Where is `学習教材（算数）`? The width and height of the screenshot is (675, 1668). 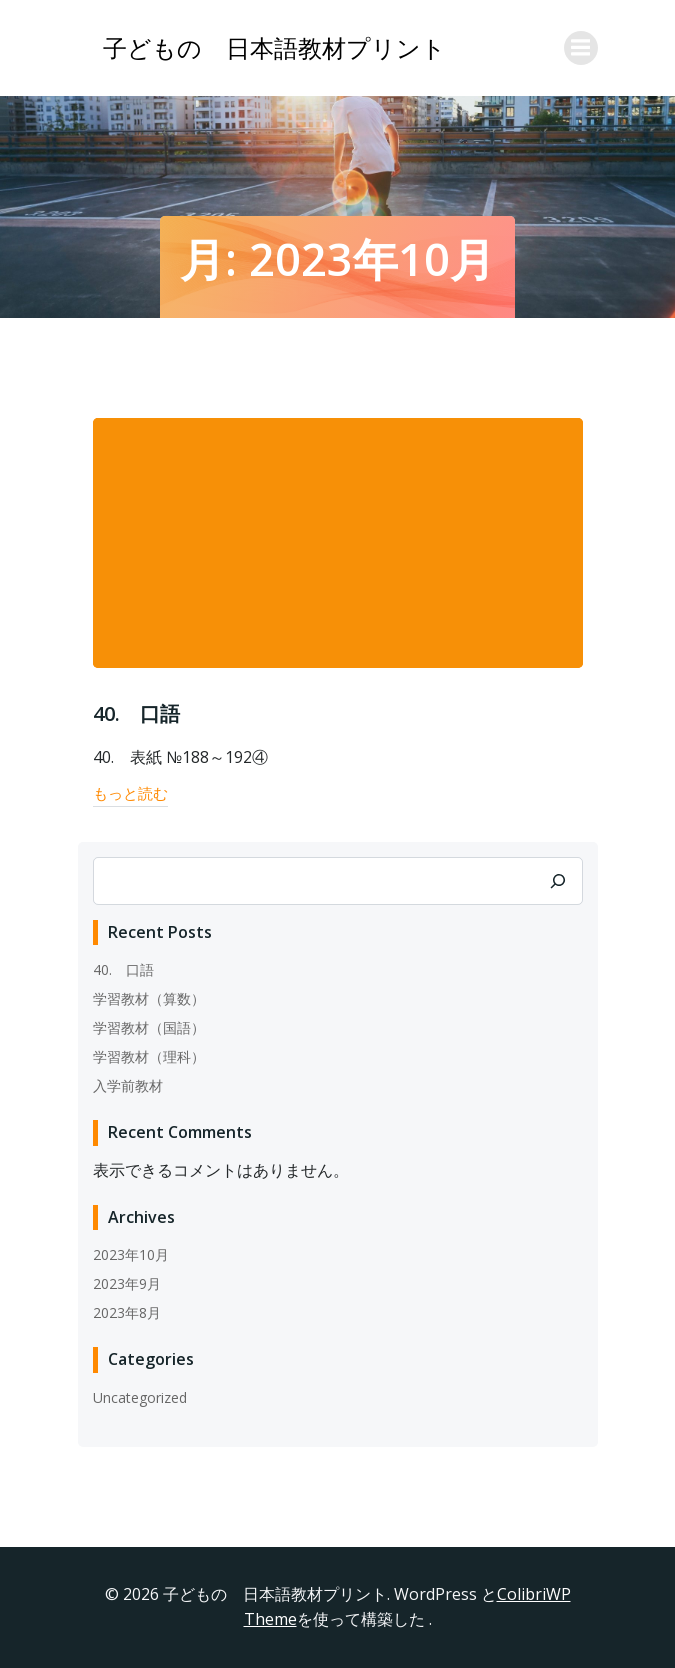 学習教材（算数） is located at coordinates (149, 998).